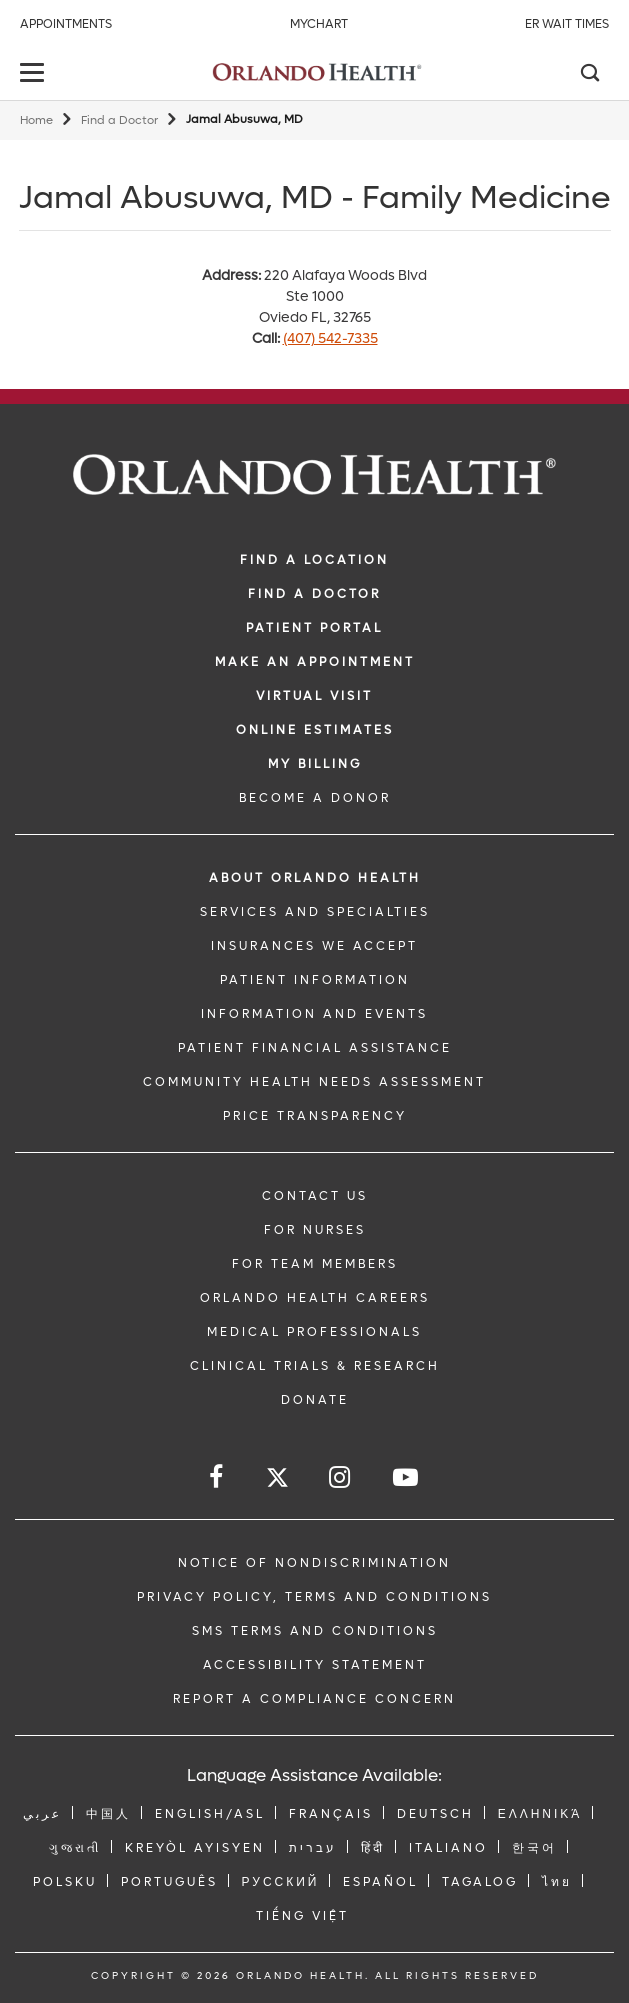 The width and height of the screenshot is (629, 2003). I want to click on MAKE AN APPOINTMENT, so click(315, 662).